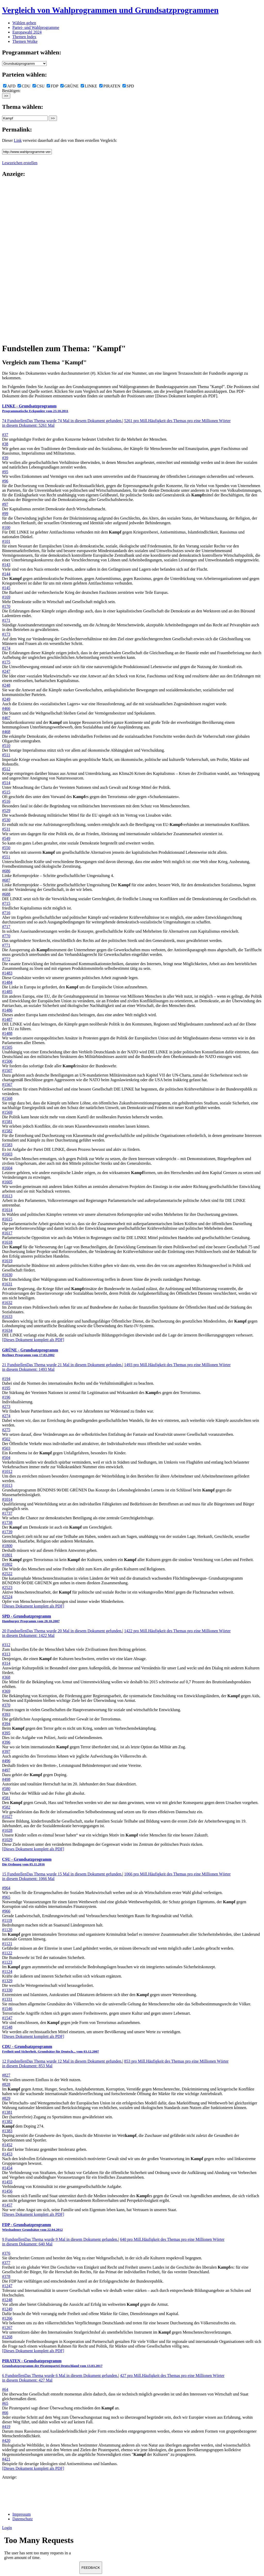  I want to click on 21 Fundstellen, so click(62, 1365).